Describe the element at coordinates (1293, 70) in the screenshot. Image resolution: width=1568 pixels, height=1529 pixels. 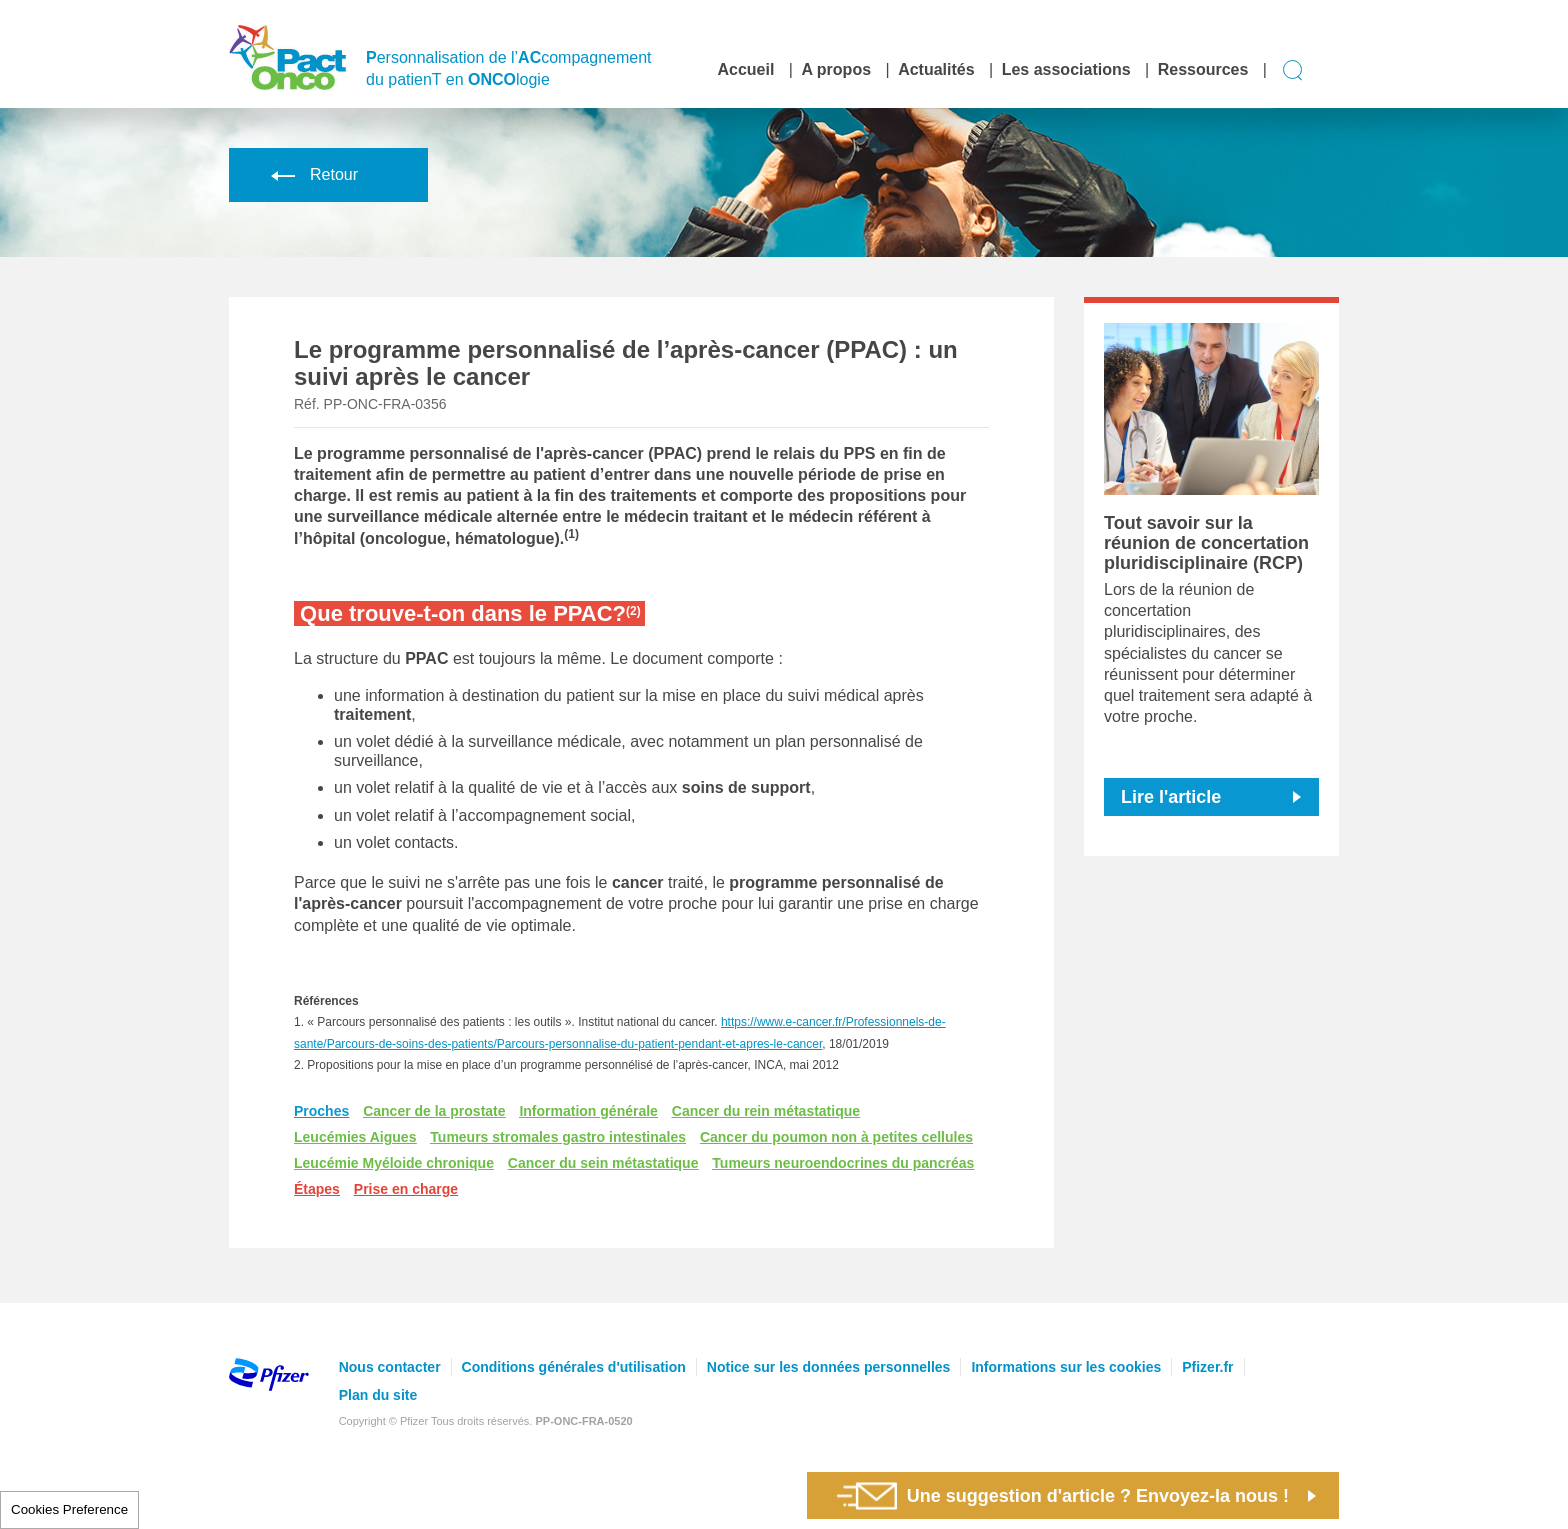
I see `Display search` at that location.